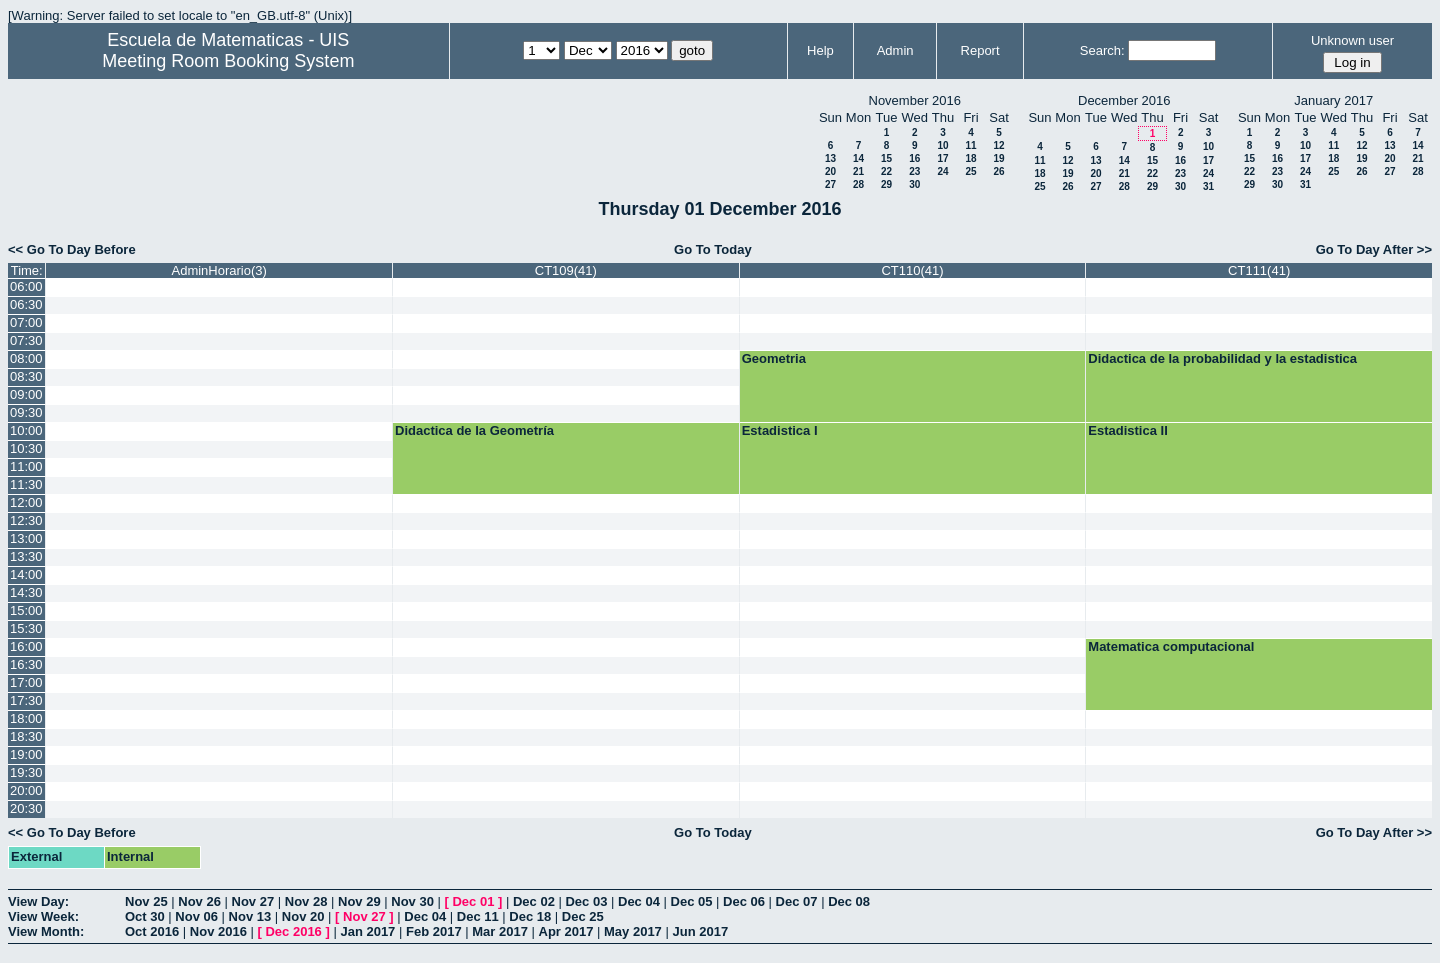  What do you see at coordinates (713, 249) in the screenshot?
I see `Go To Today` at bounding box center [713, 249].